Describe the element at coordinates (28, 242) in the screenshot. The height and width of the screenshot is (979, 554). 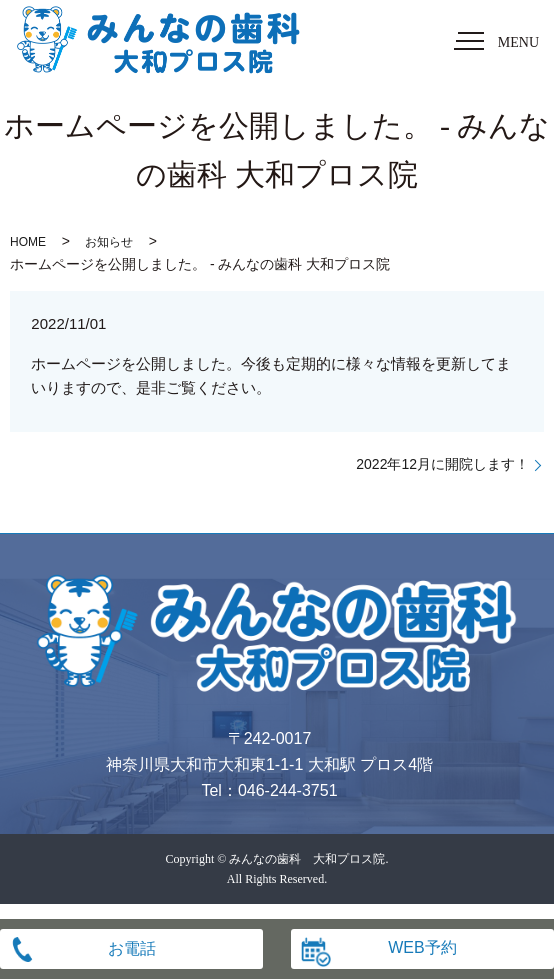
I see `HOME` at that location.